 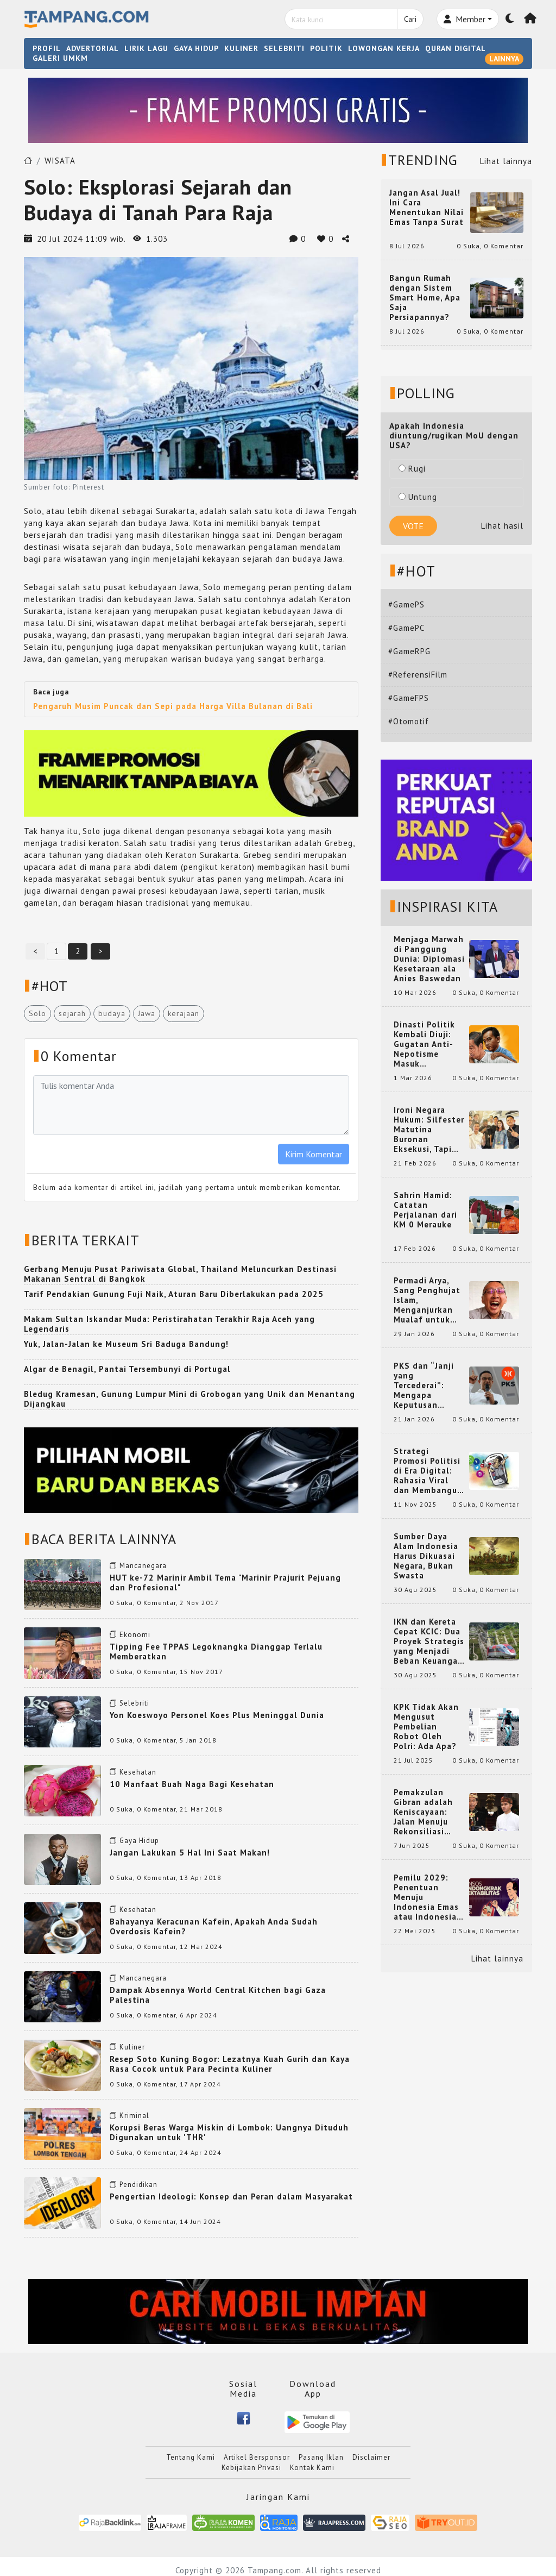 What do you see at coordinates (429, 1385) in the screenshot?
I see `PKS dan “Janji yang Tercederai”: Mengapa Keputusan Terkait Anies Baswedan Bisa Memicu Turunnya Suara PKS di 2024` at bounding box center [429, 1385].